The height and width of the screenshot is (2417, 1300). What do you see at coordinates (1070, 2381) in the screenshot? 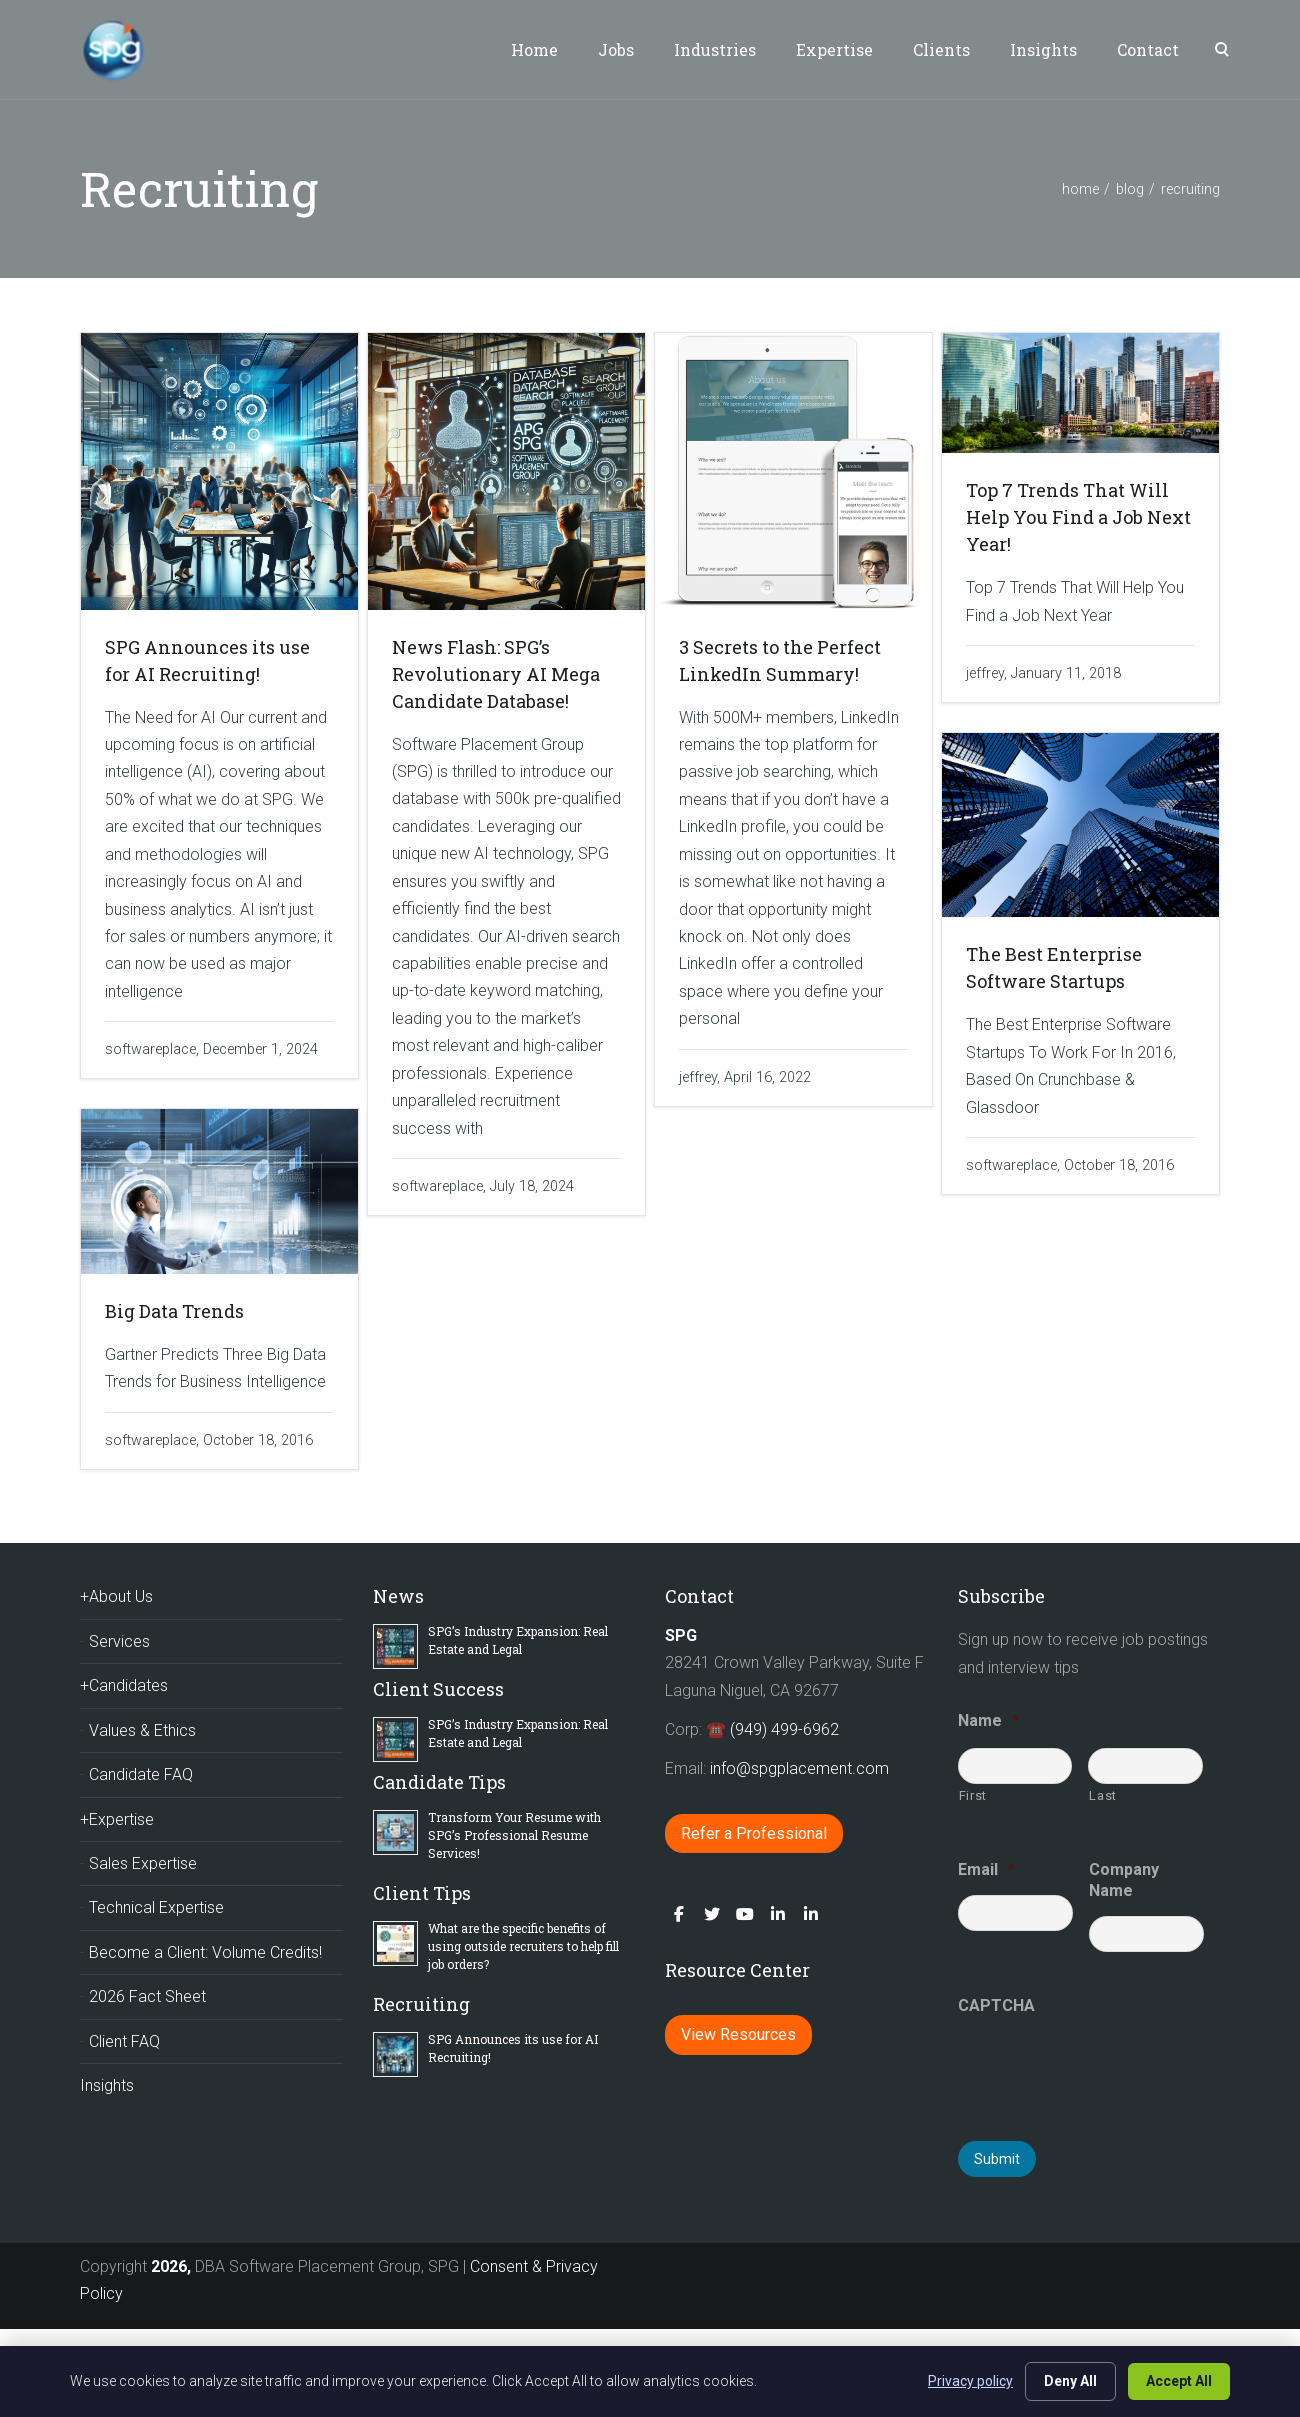
I see `Deny All` at bounding box center [1070, 2381].